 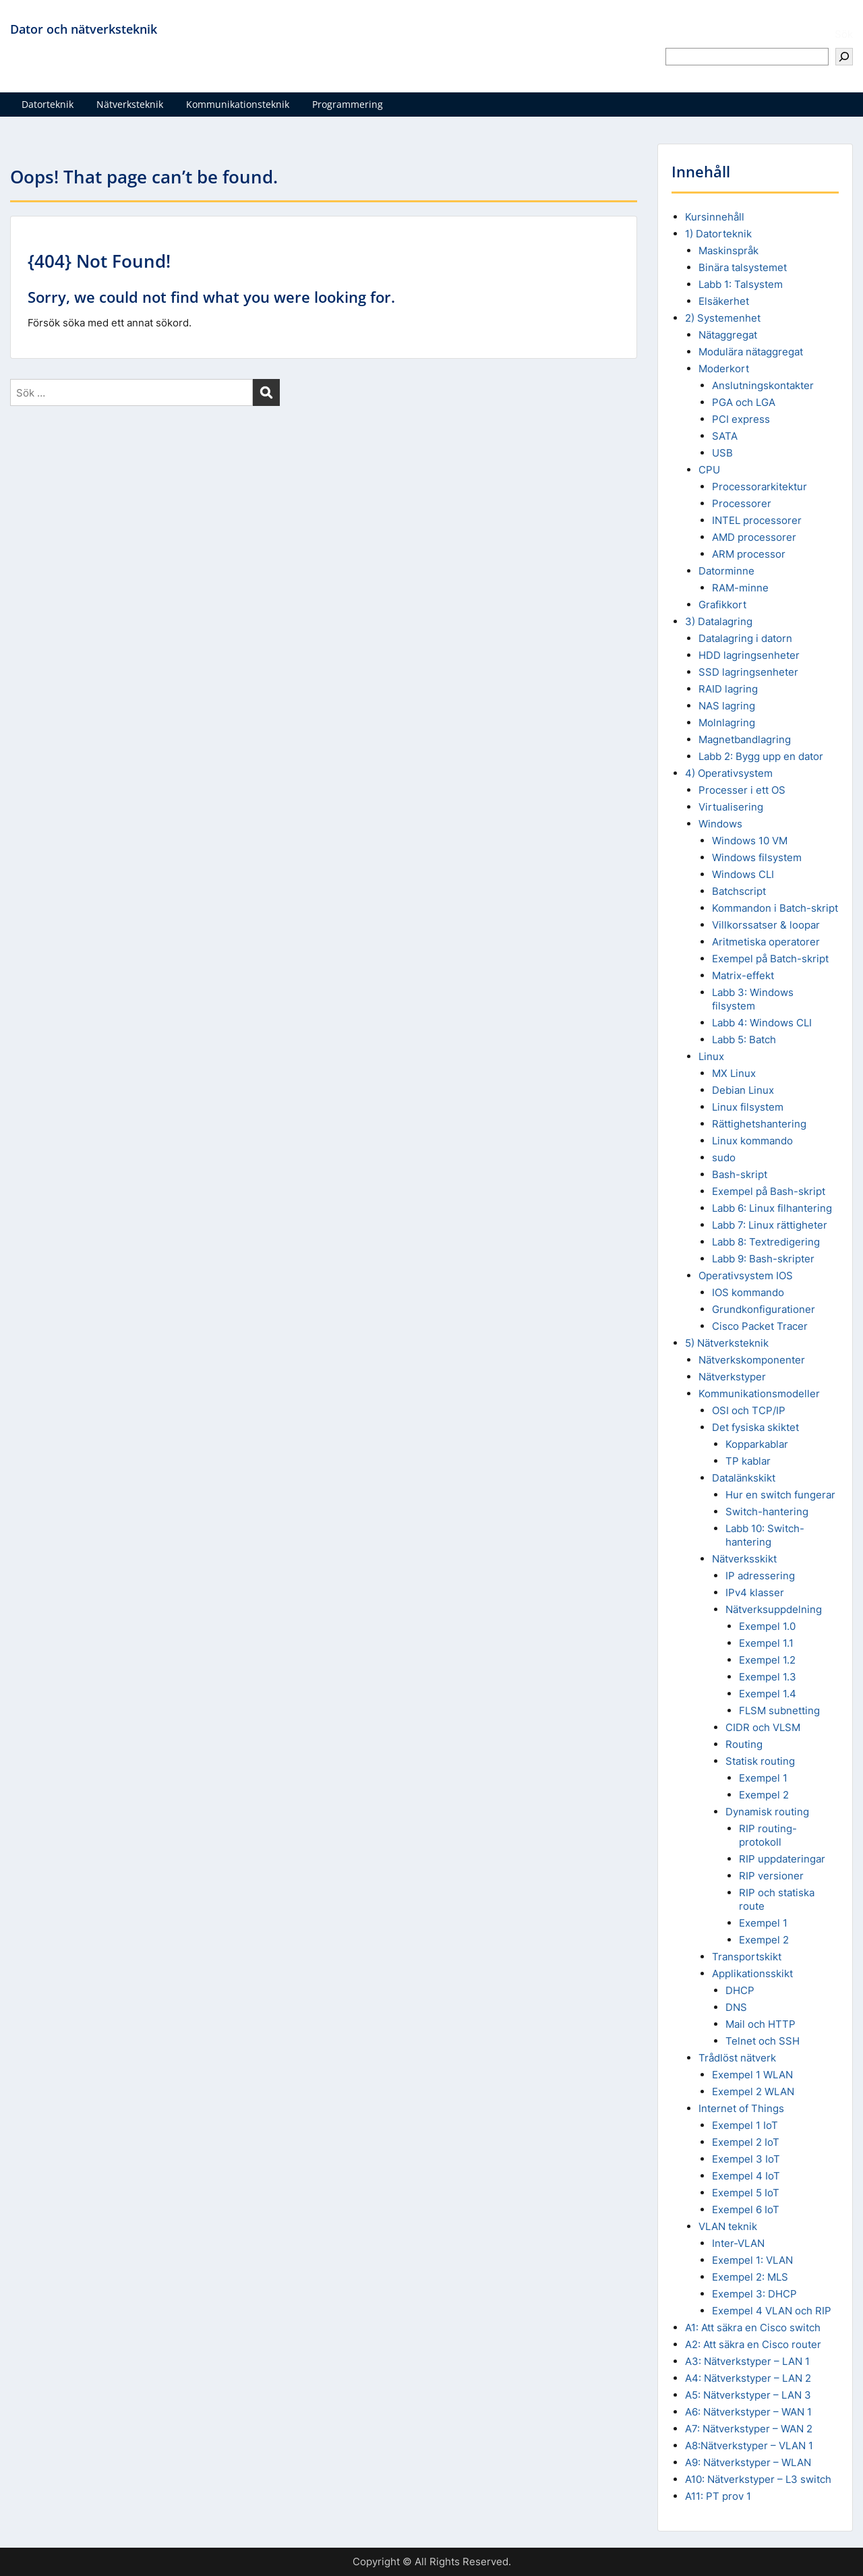 What do you see at coordinates (726, 722) in the screenshot?
I see `Molnlagring` at bounding box center [726, 722].